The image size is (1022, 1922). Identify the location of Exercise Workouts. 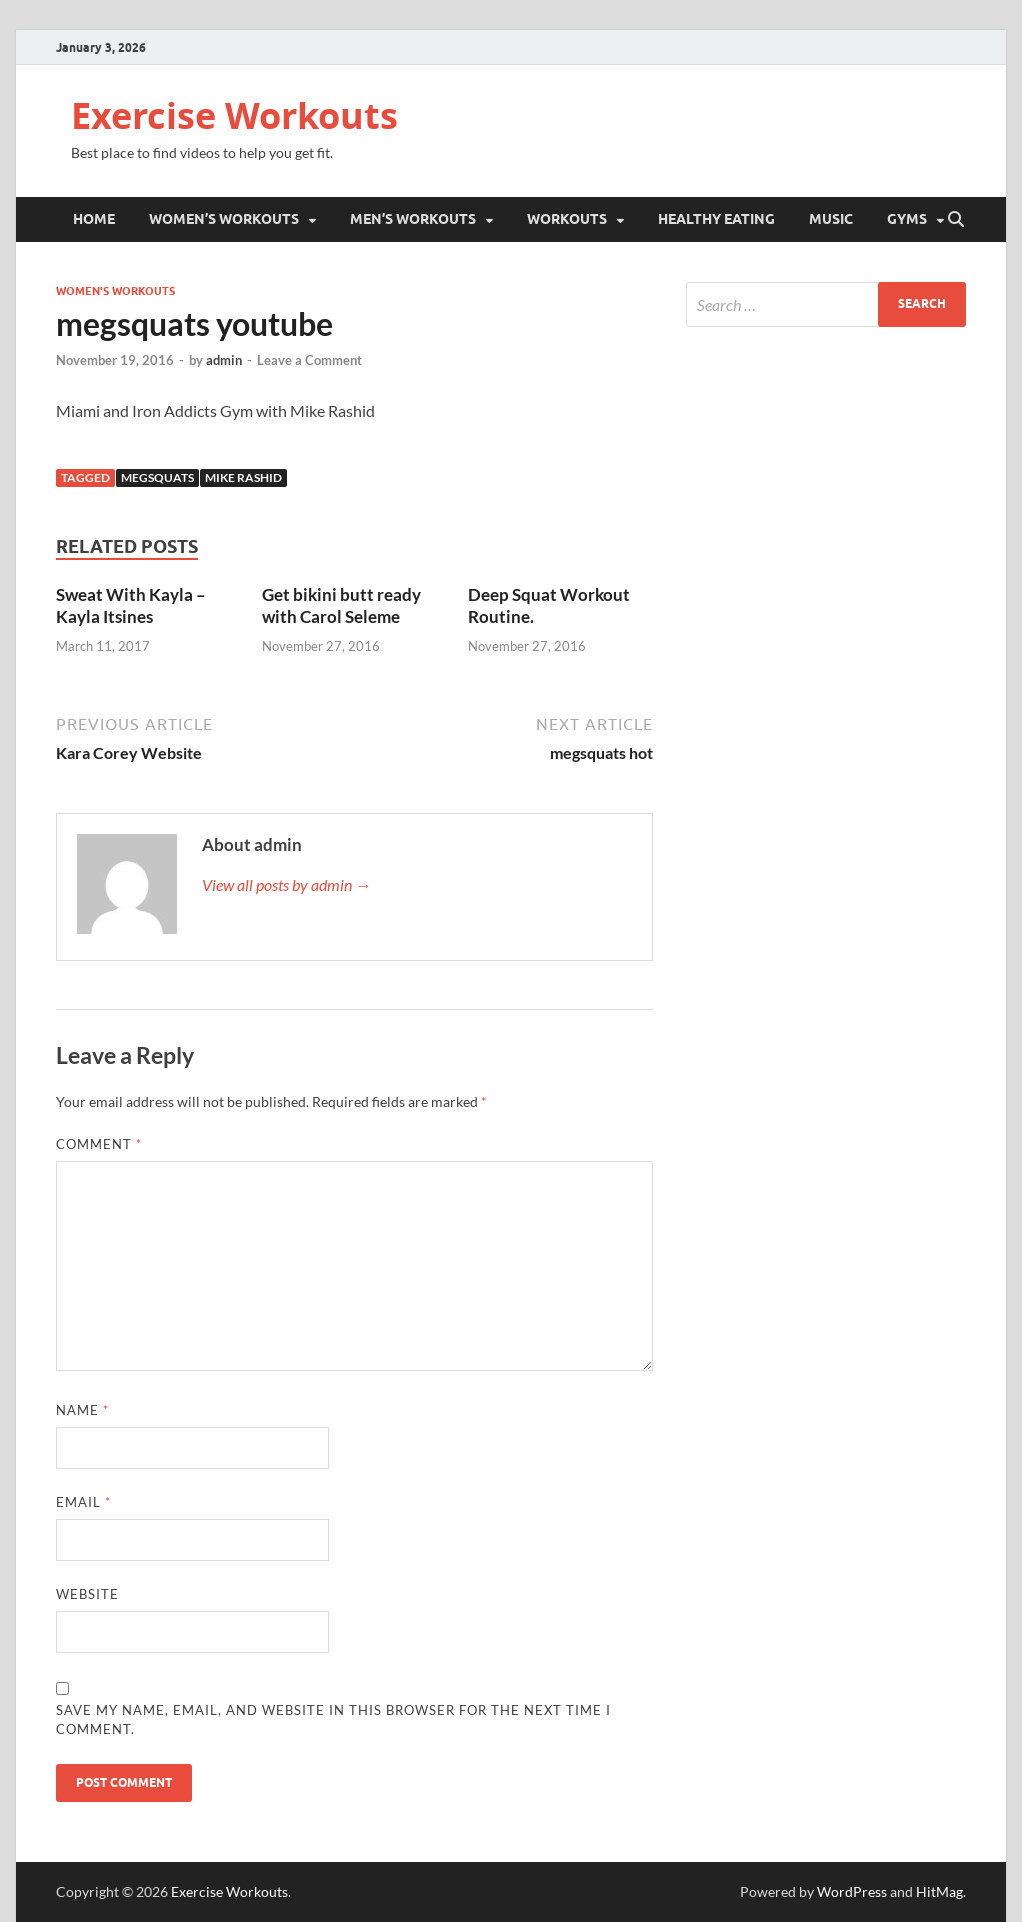
(234, 115).